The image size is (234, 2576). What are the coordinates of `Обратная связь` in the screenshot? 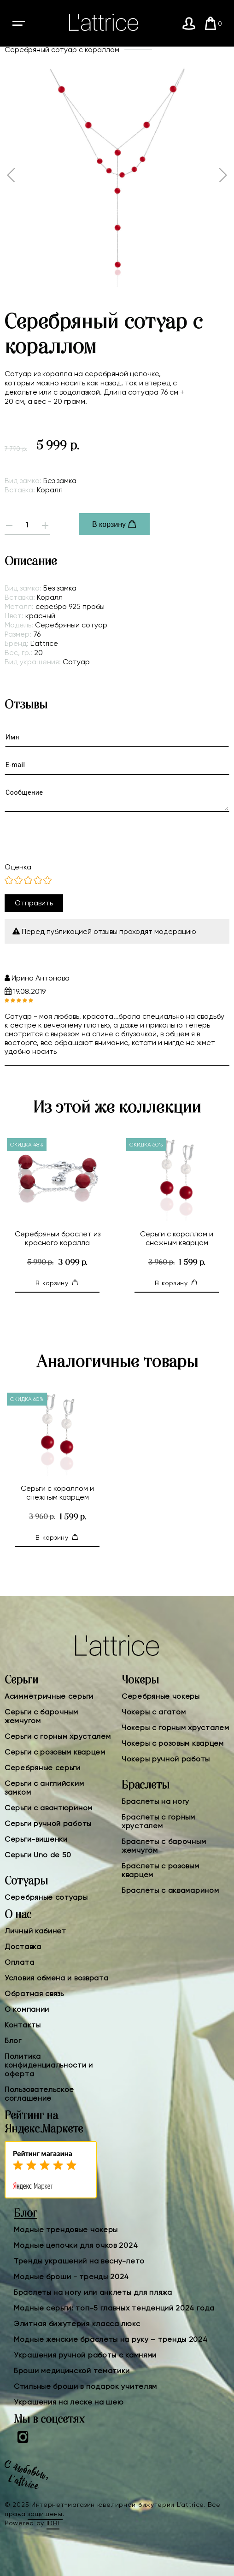 It's located at (34, 1993).